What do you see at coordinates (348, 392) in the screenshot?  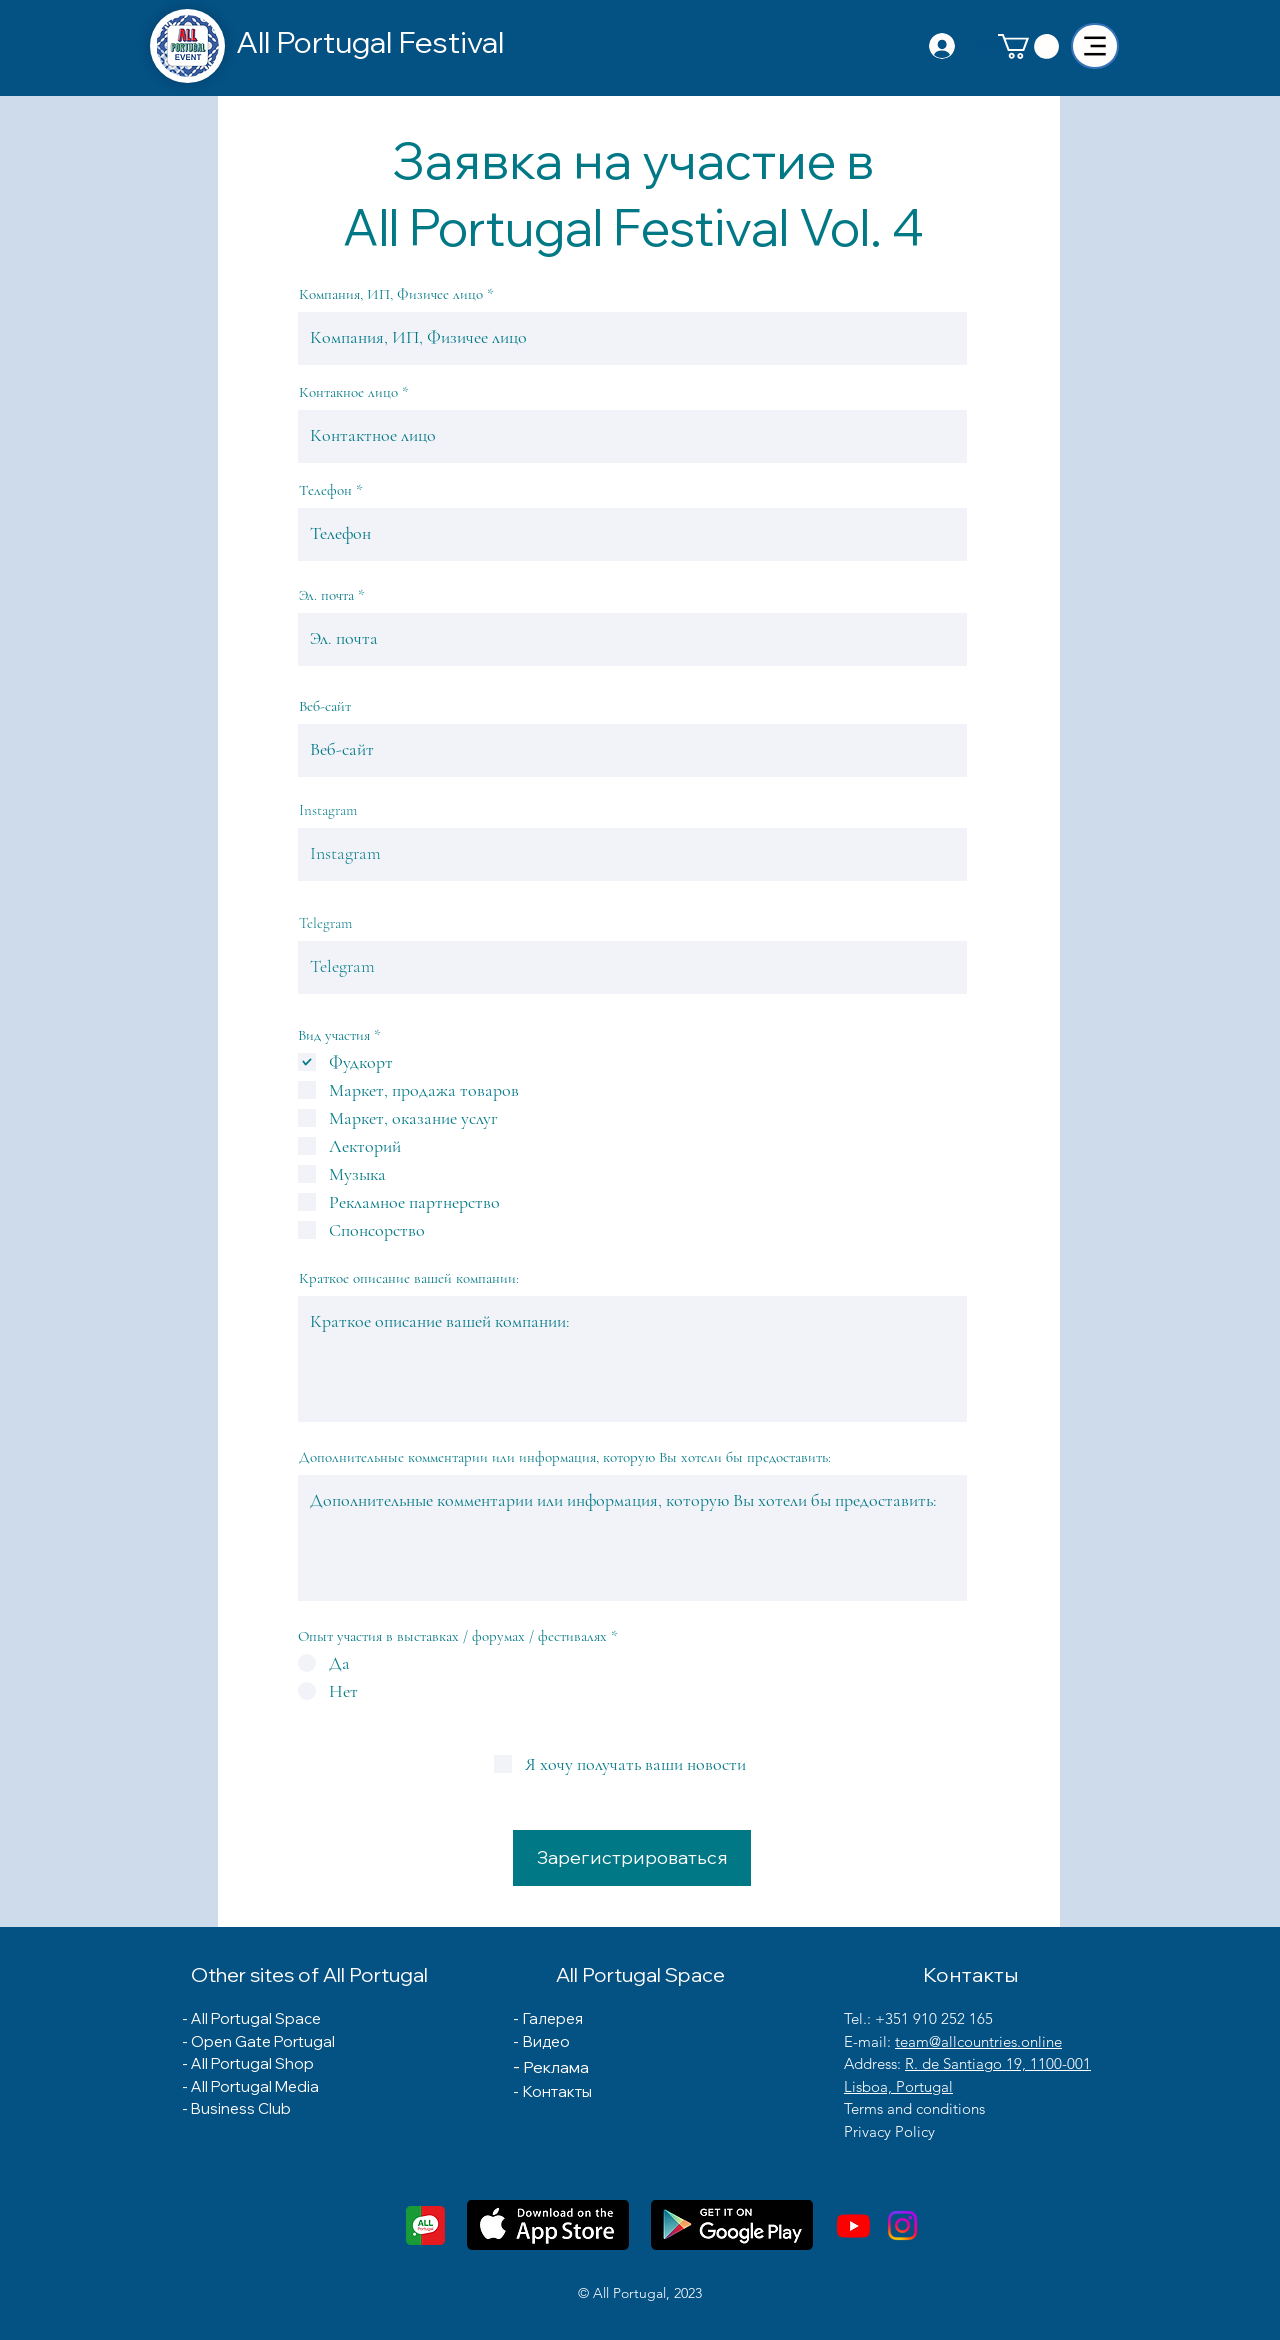 I see `Контакное лицо` at bounding box center [348, 392].